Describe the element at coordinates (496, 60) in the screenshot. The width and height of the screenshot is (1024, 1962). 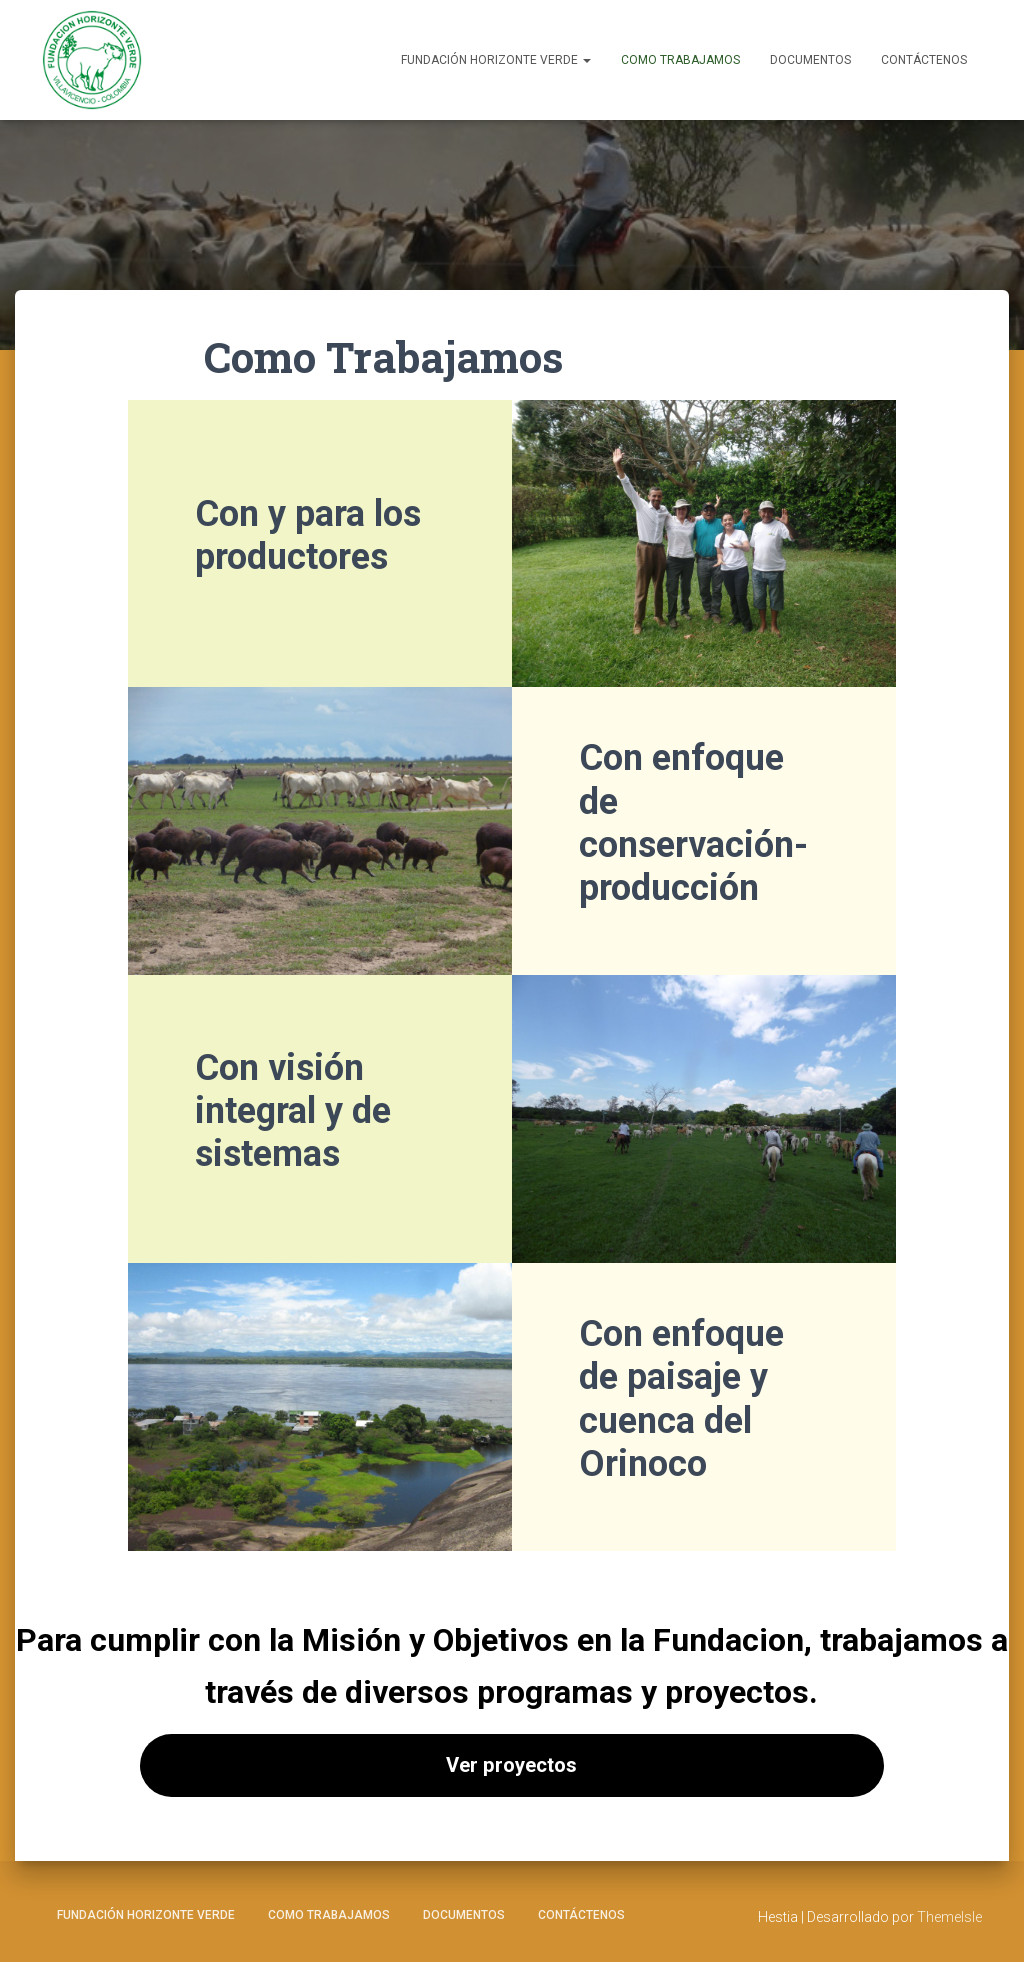
I see `Fundación Horizonte Verde` at that location.